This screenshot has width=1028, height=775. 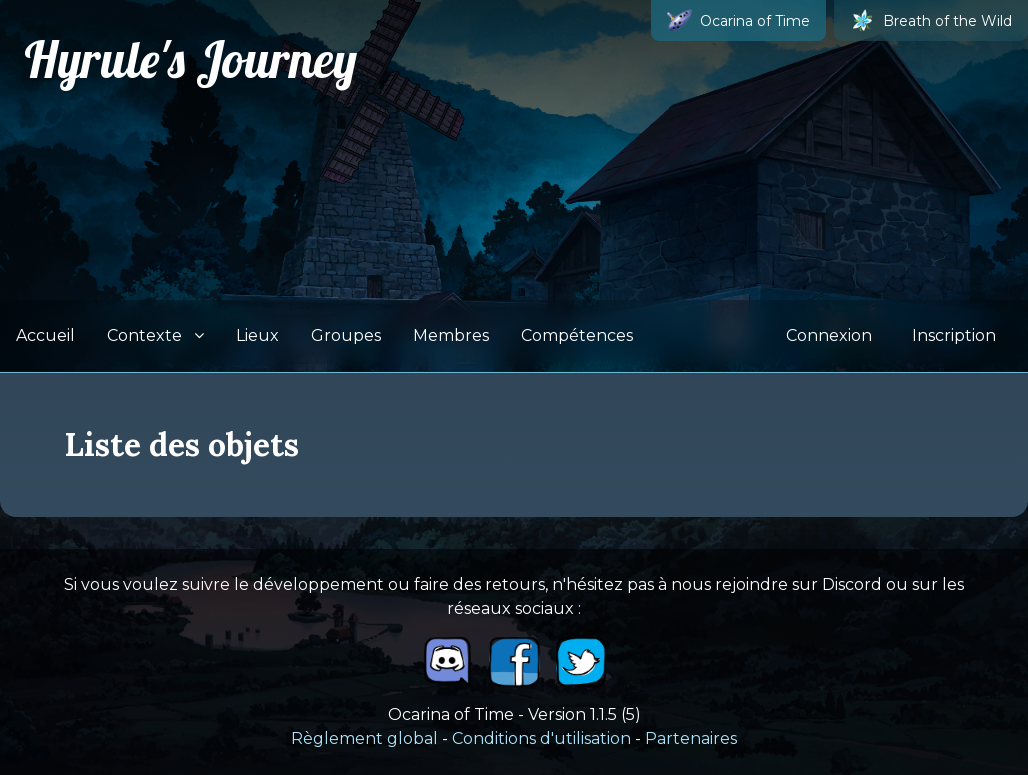 What do you see at coordinates (346, 335) in the screenshot?
I see `Groupes` at bounding box center [346, 335].